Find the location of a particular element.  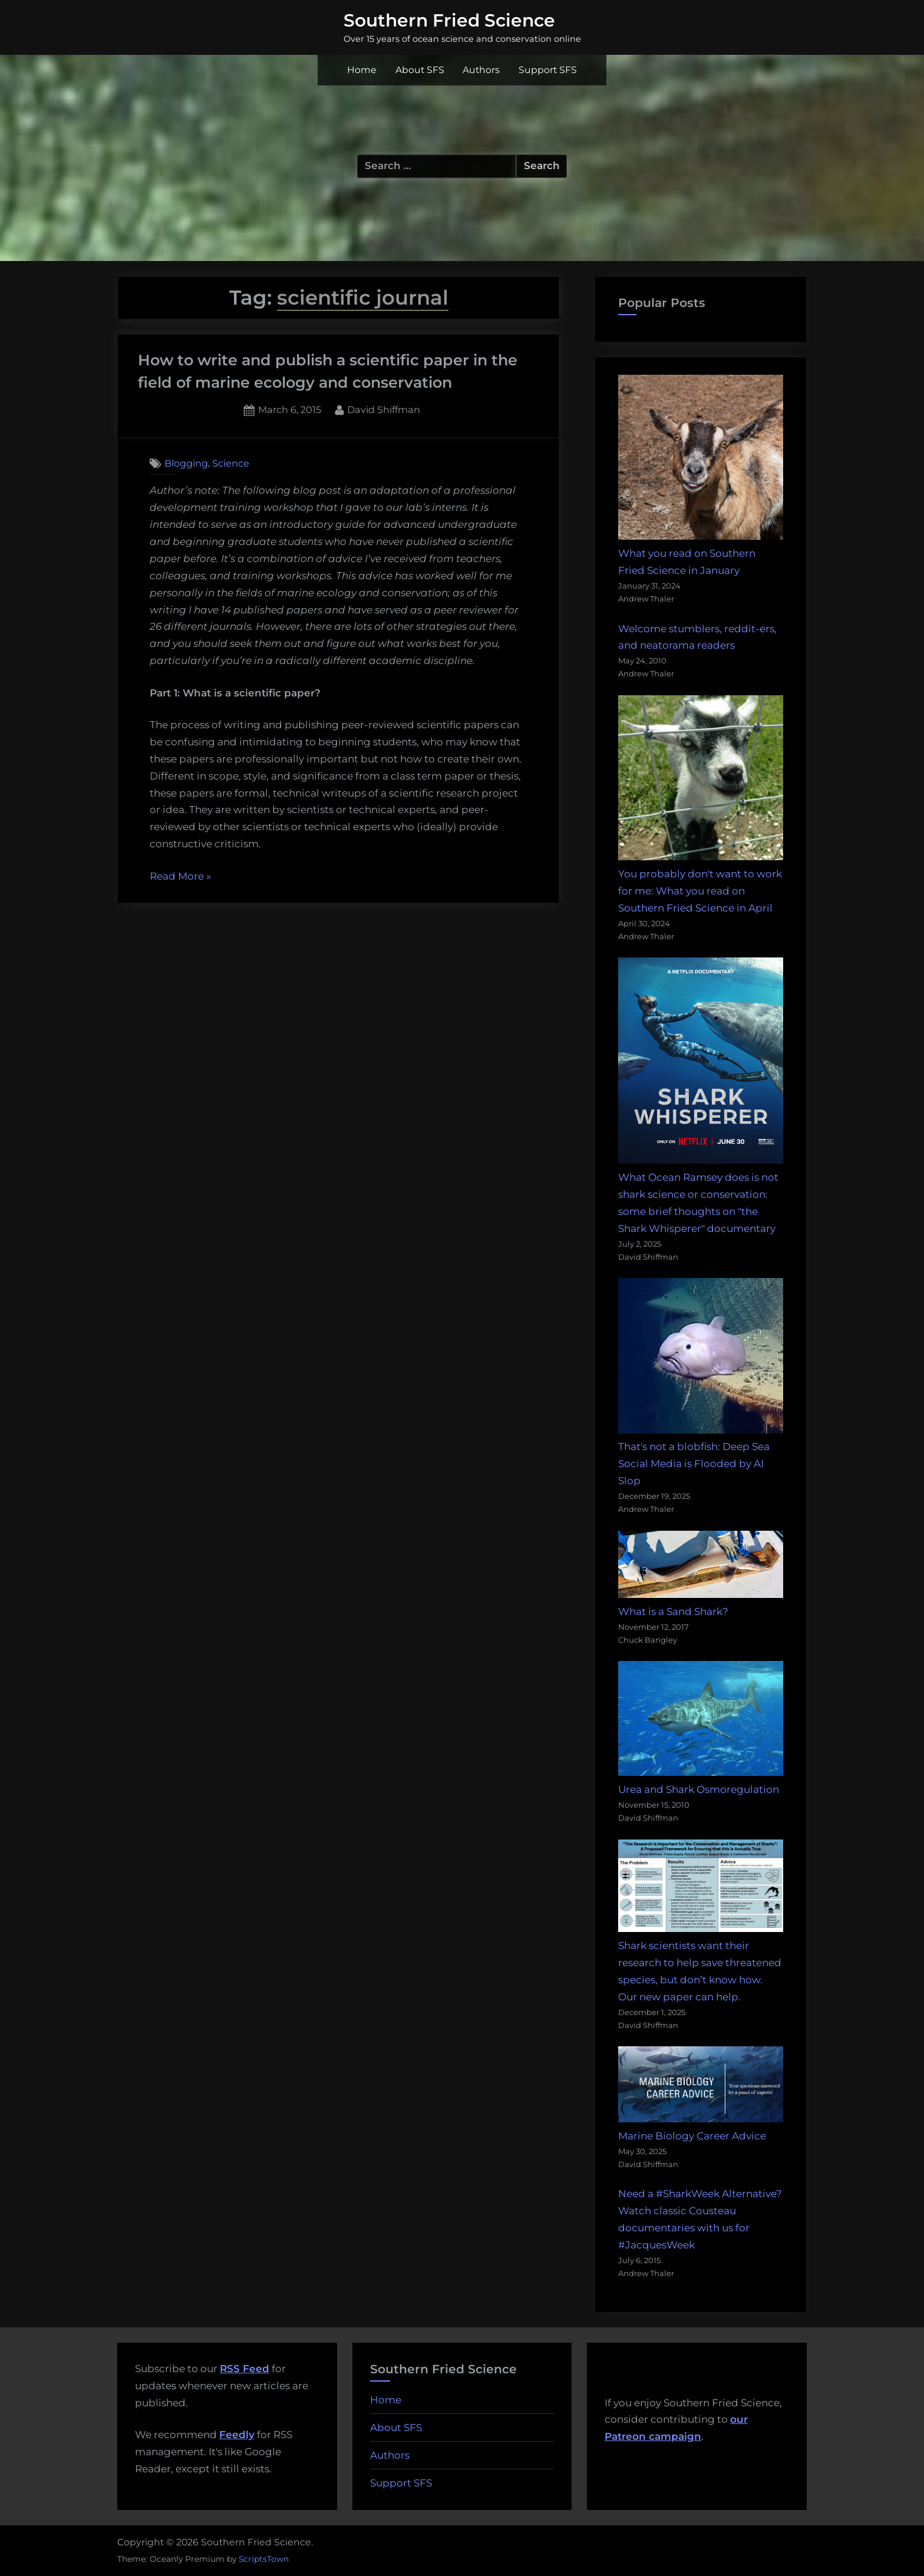

ScriptsTown is located at coordinates (264, 2559).